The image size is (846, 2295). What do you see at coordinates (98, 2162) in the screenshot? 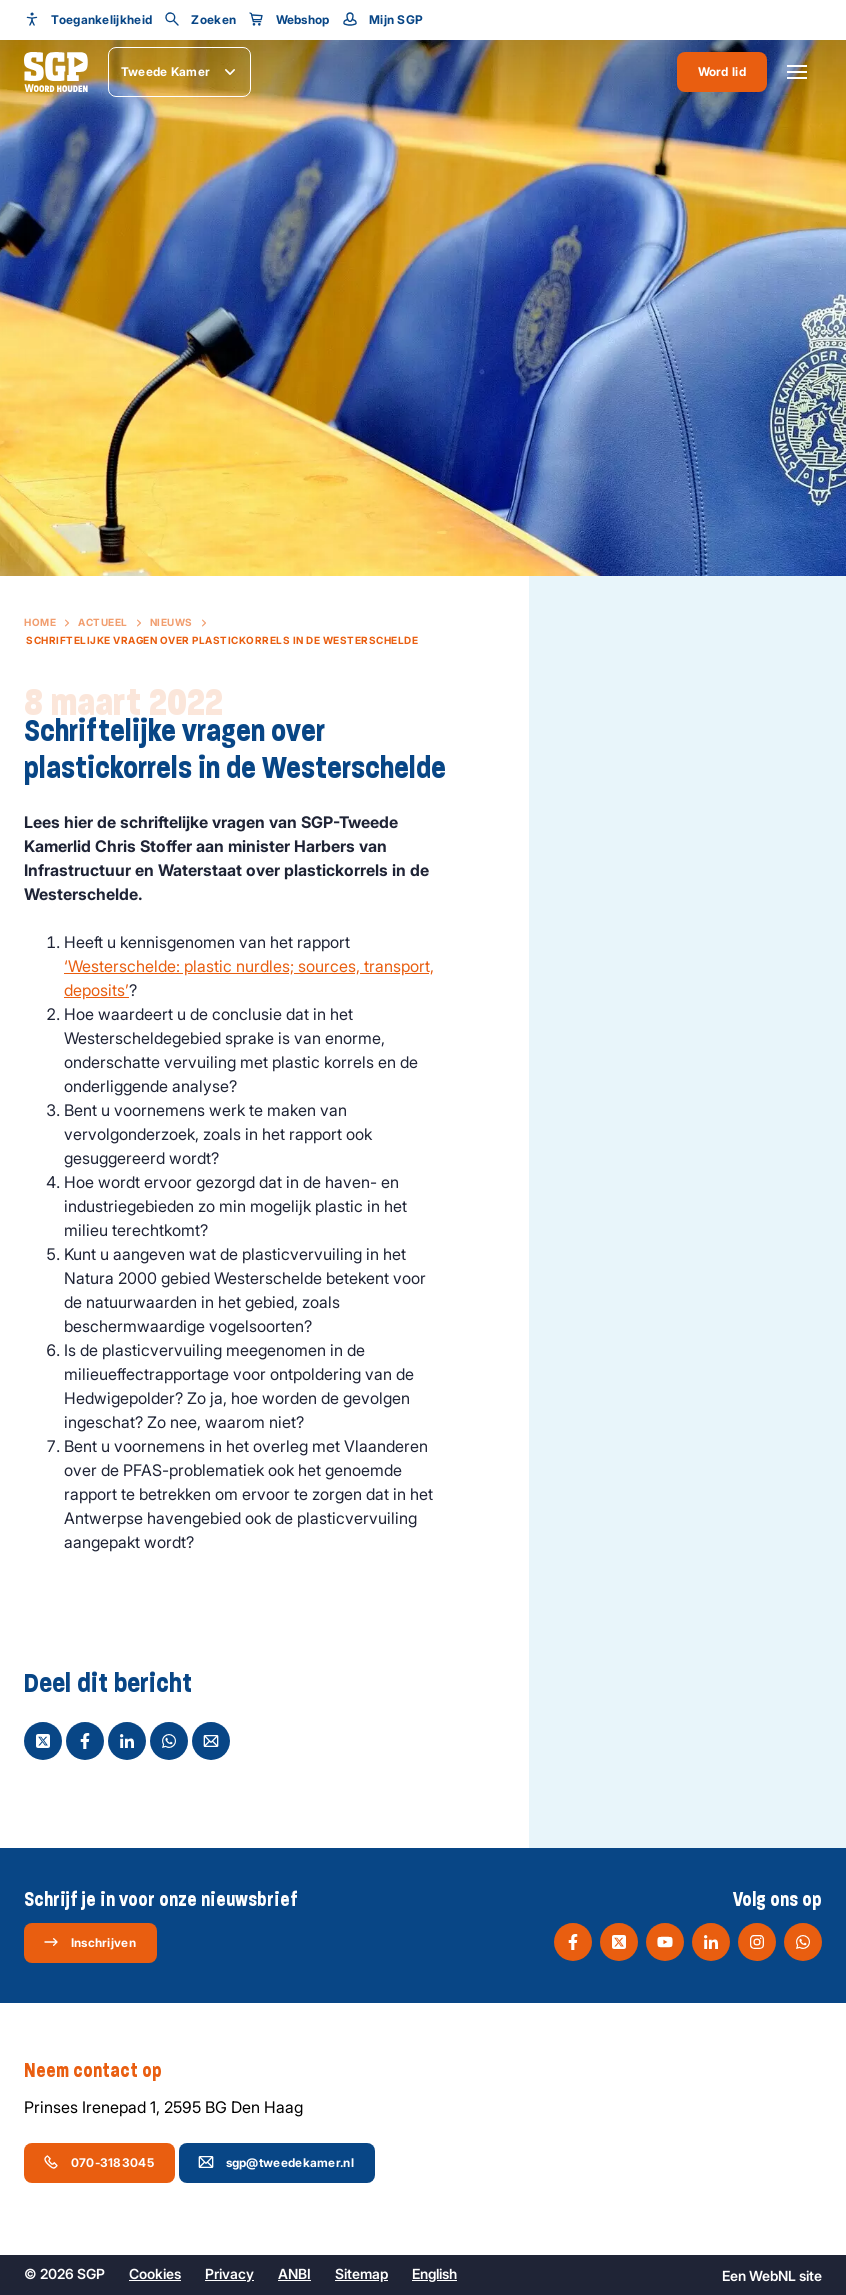
I see `070-3183045` at bounding box center [98, 2162].